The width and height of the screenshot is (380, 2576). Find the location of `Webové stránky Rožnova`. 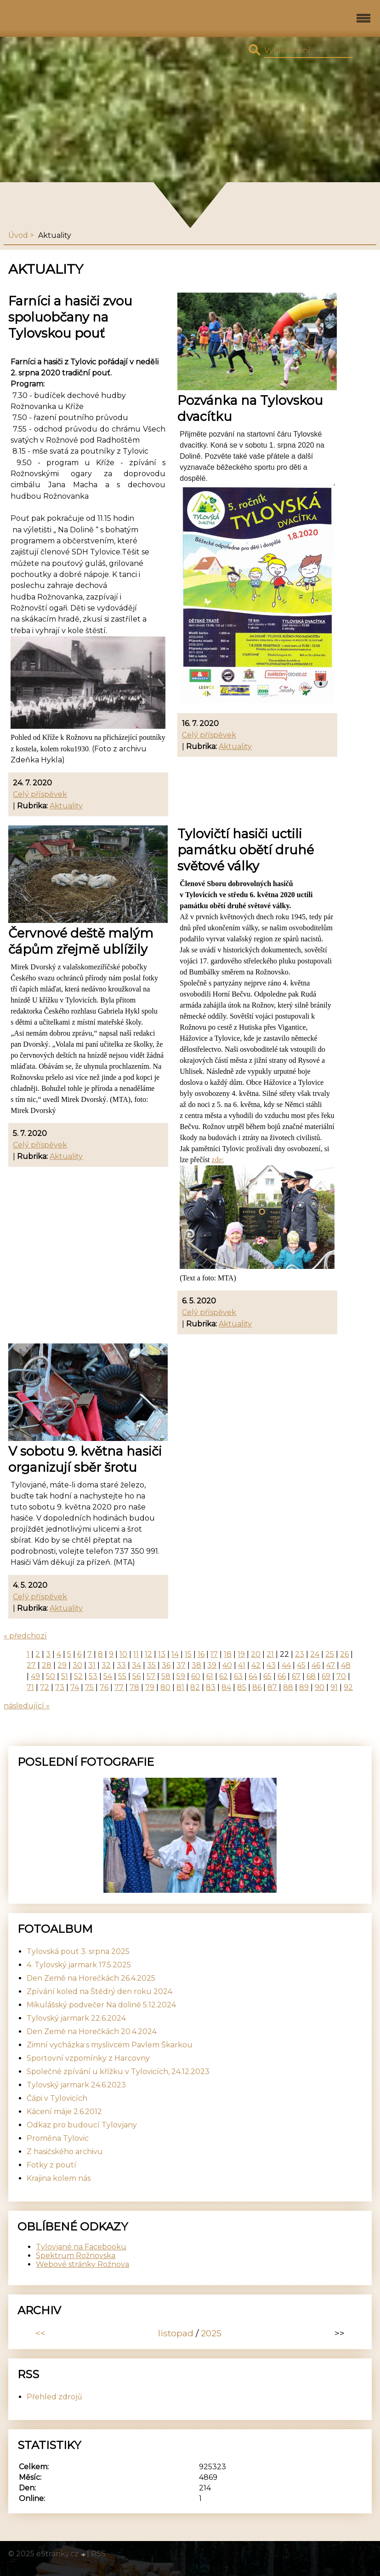

Webové stránky Rožnova is located at coordinates (82, 2264).